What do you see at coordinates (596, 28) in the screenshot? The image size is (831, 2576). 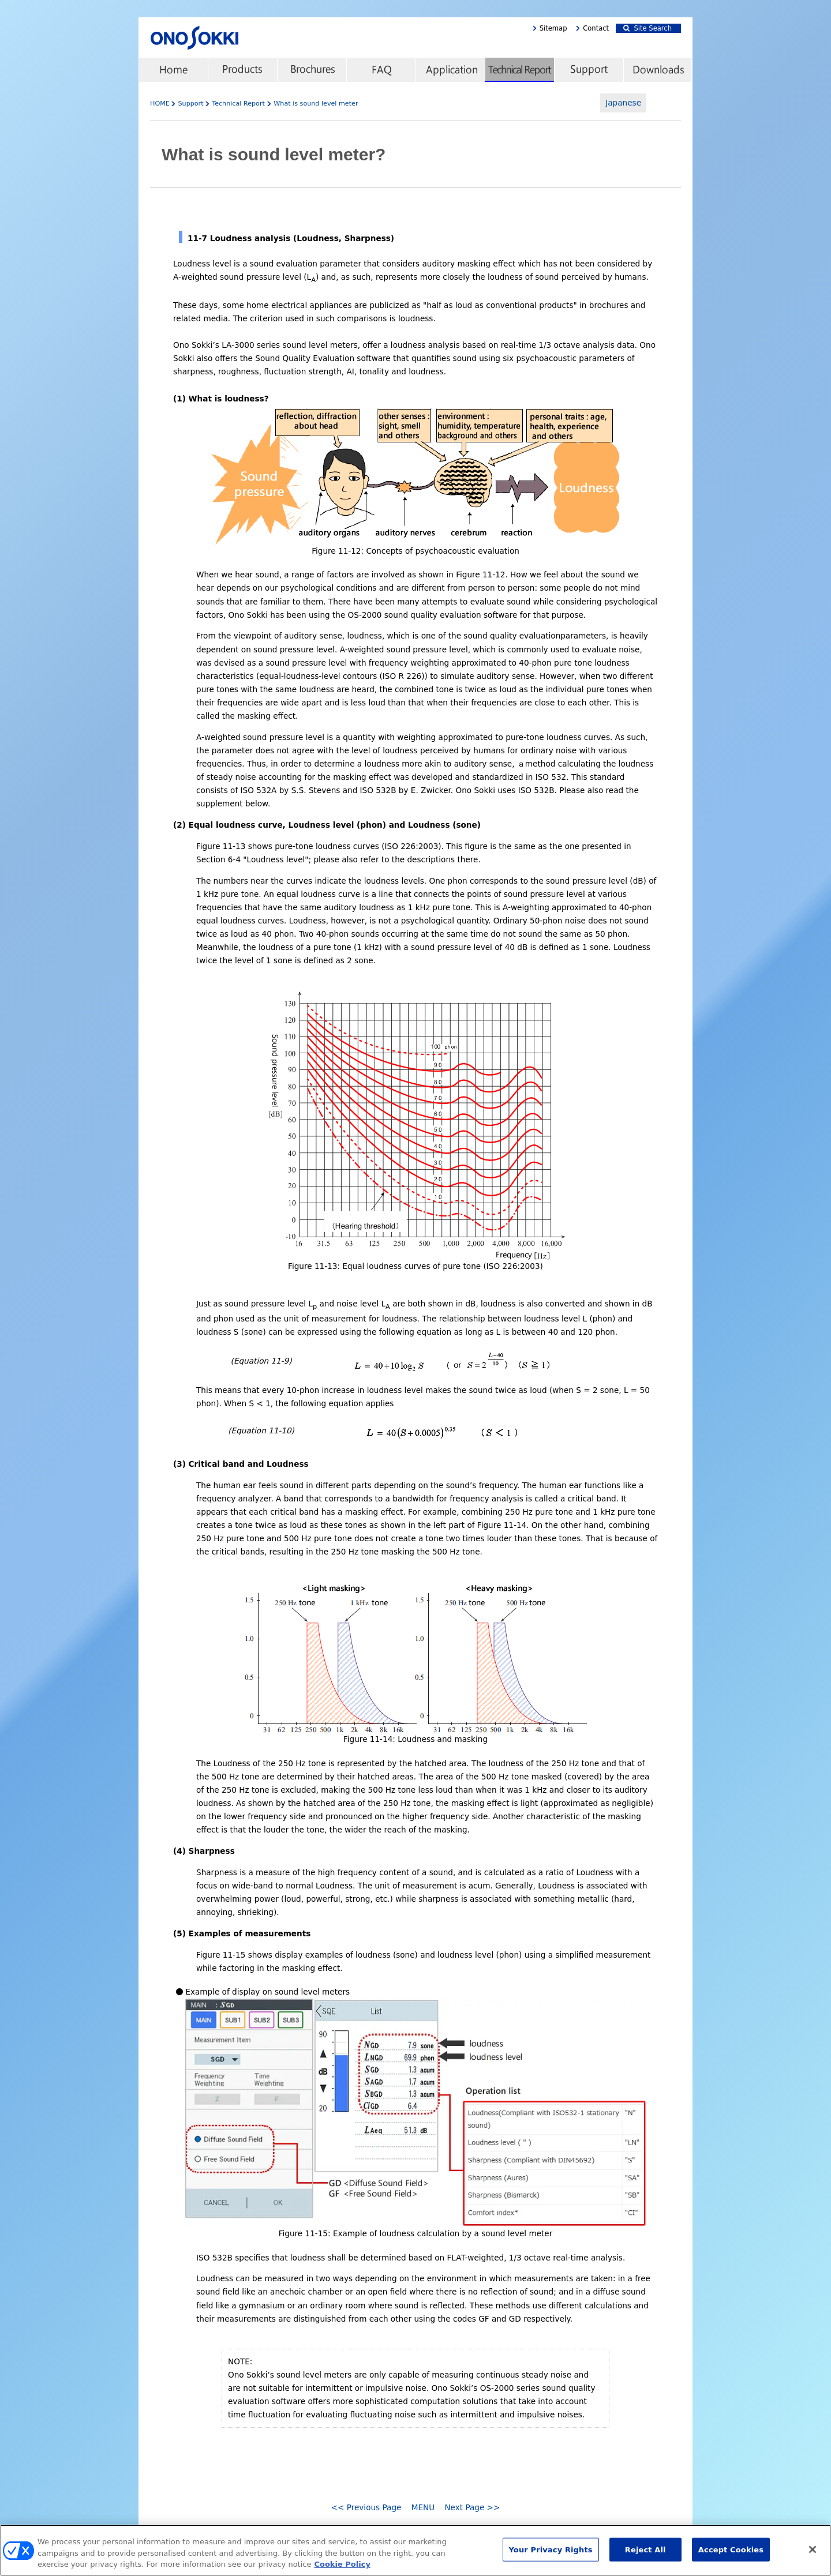 I see `Contact` at bounding box center [596, 28].